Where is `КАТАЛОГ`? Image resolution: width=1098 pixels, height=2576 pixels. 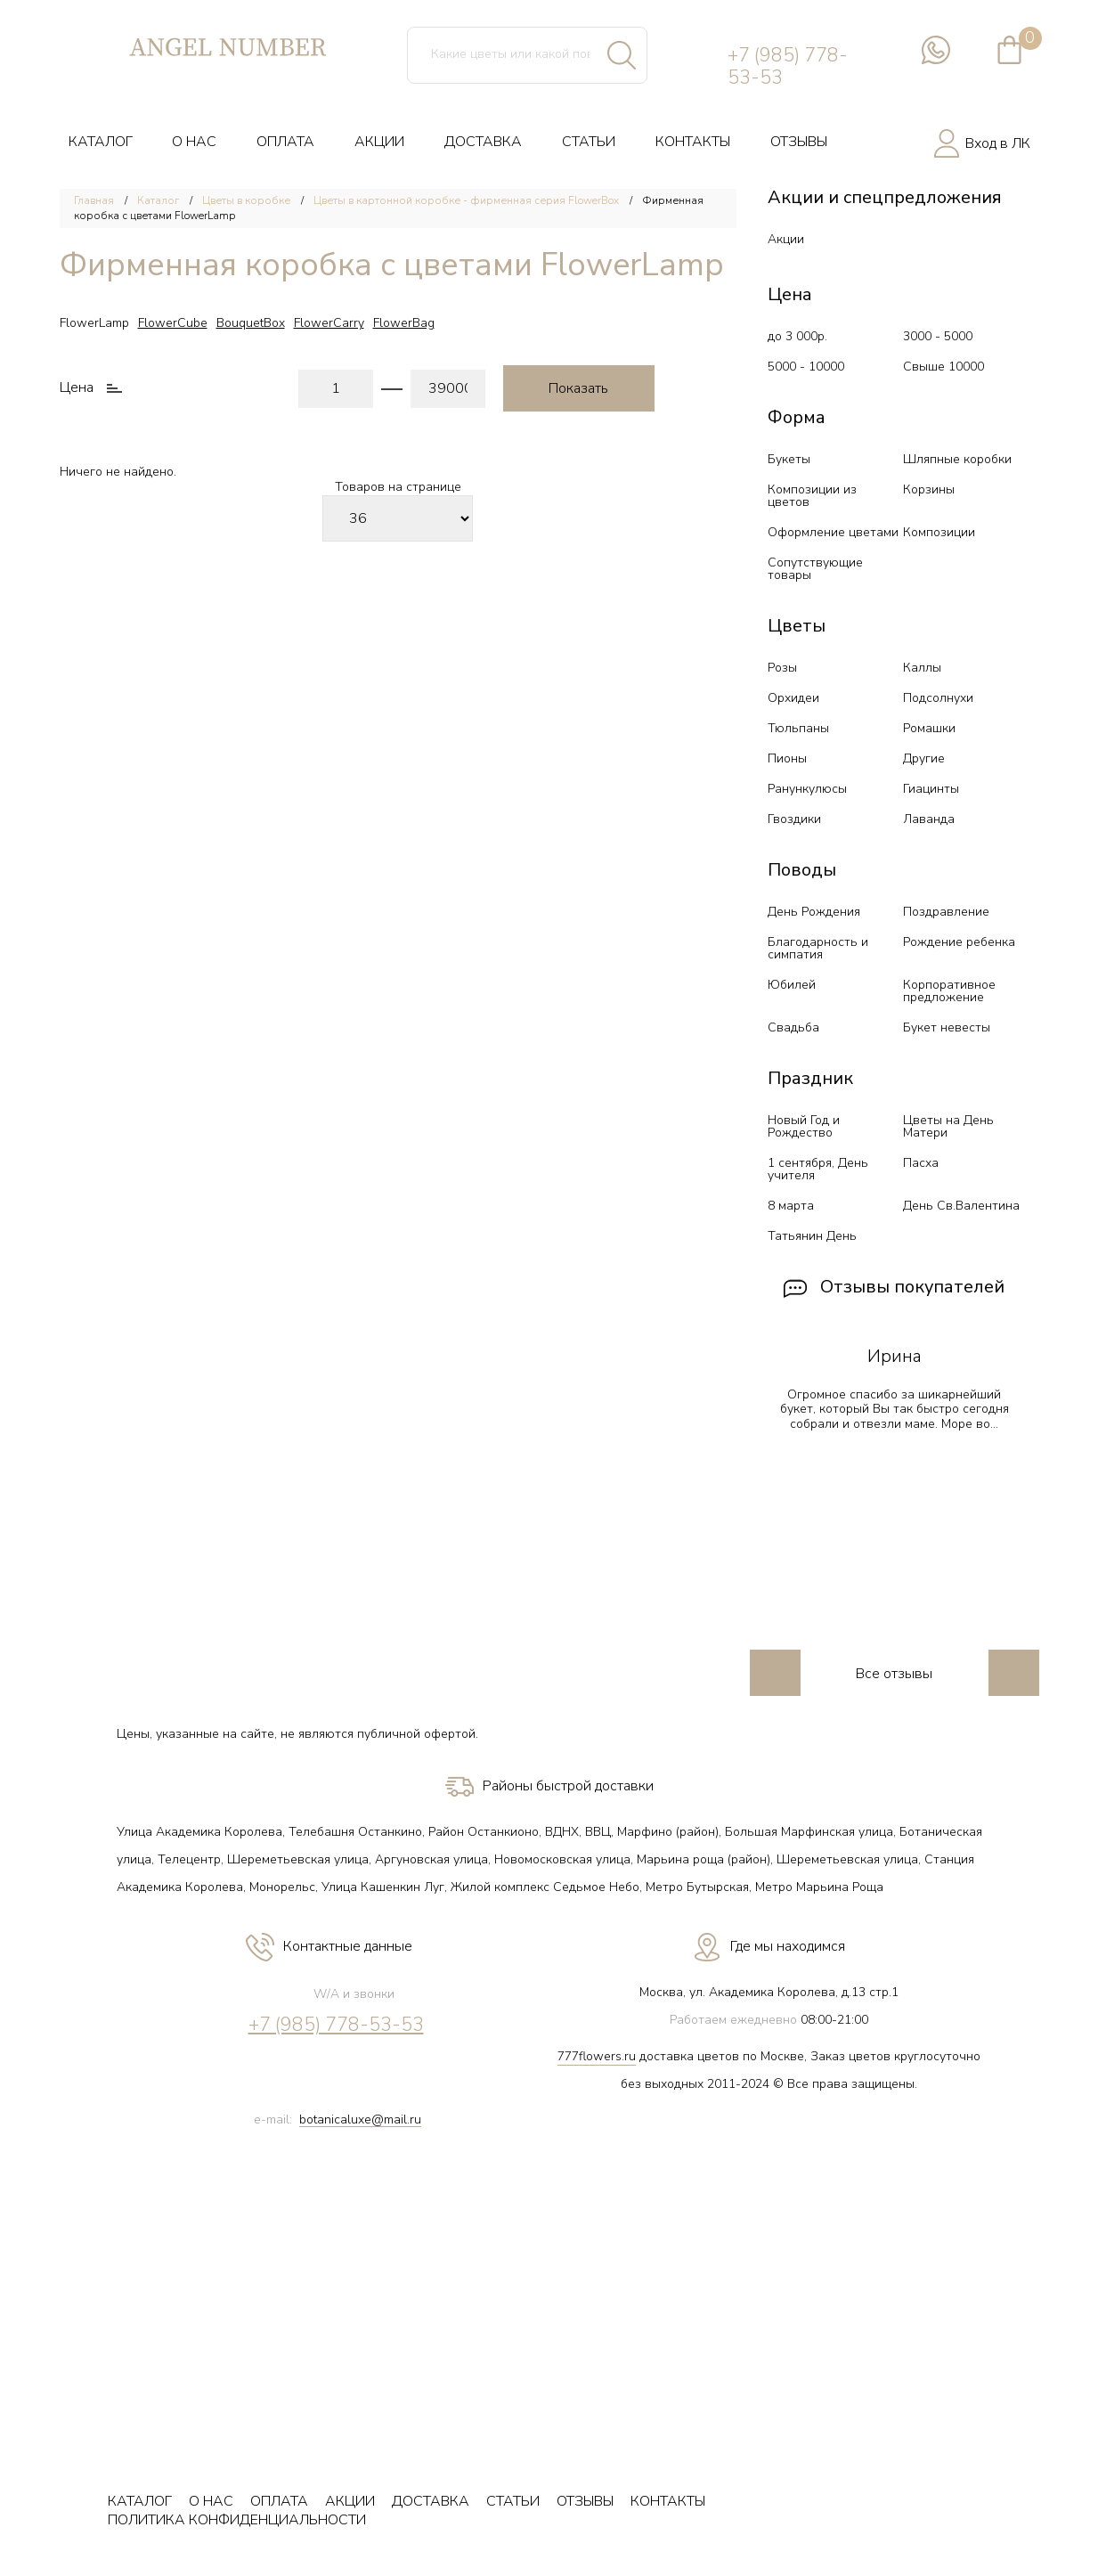
КАТАЛОГ is located at coordinates (101, 141).